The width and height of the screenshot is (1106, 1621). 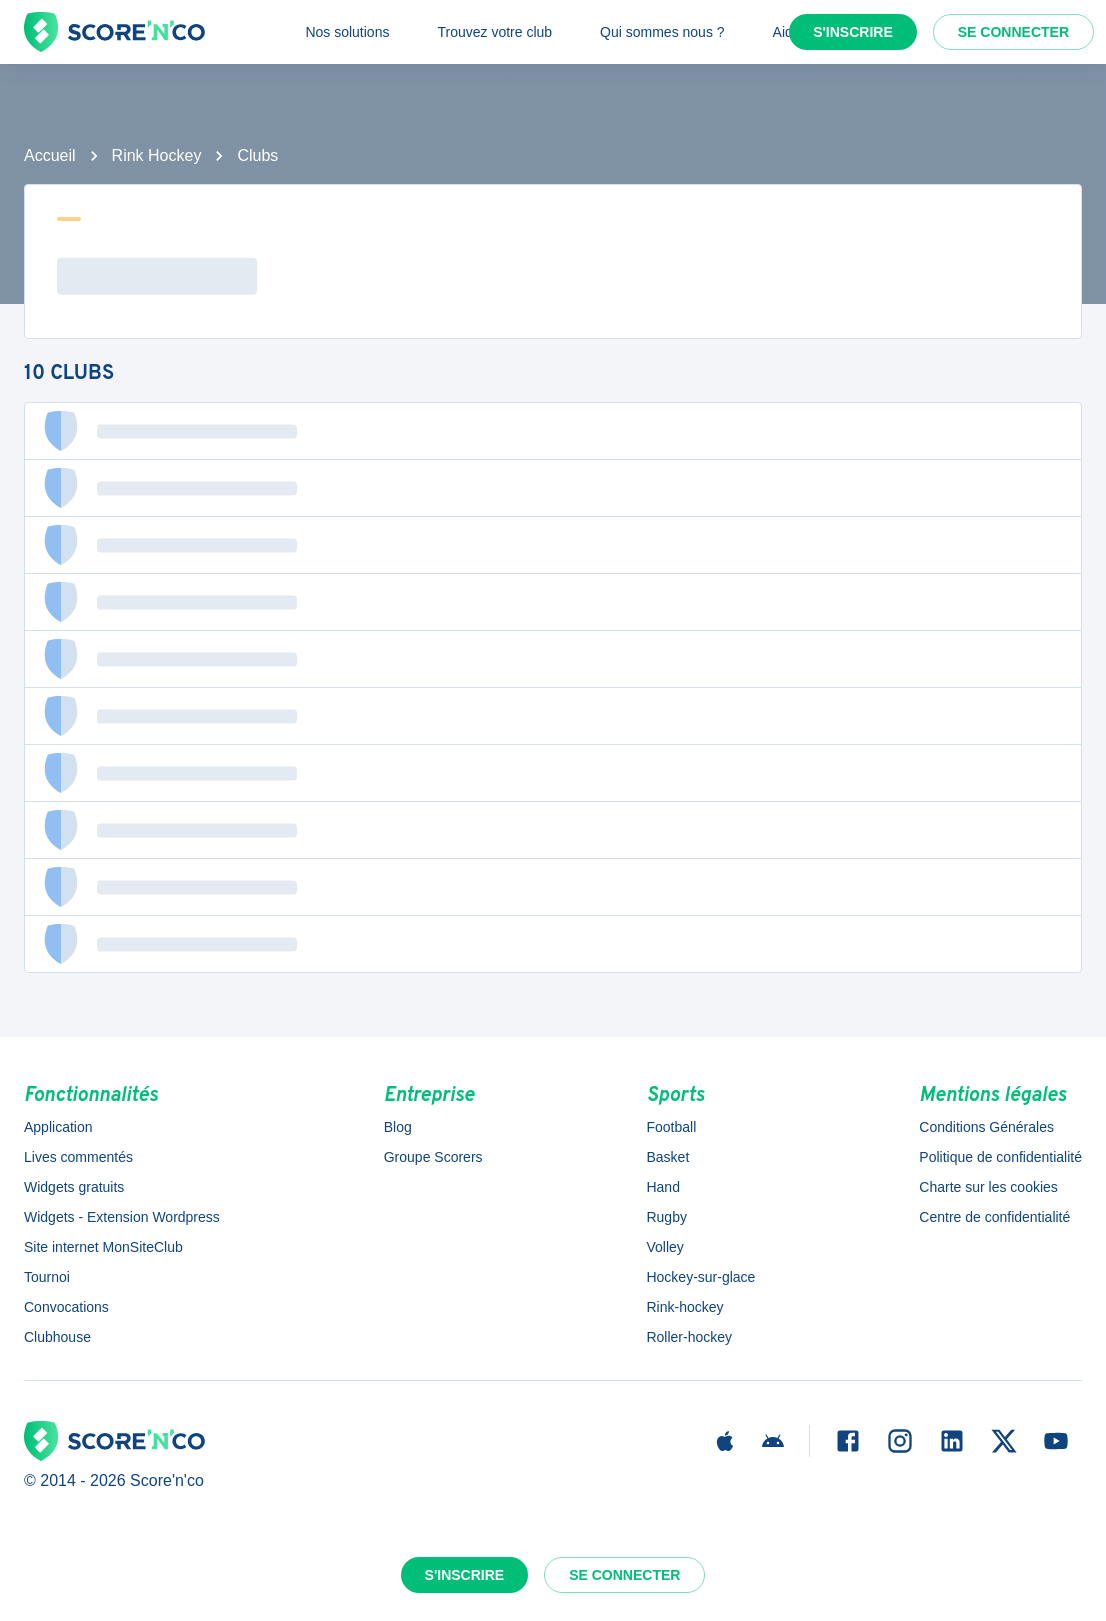 What do you see at coordinates (988, 1187) in the screenshot?
I see `Charte sur les cookies` at bounding box center [988, 1187].